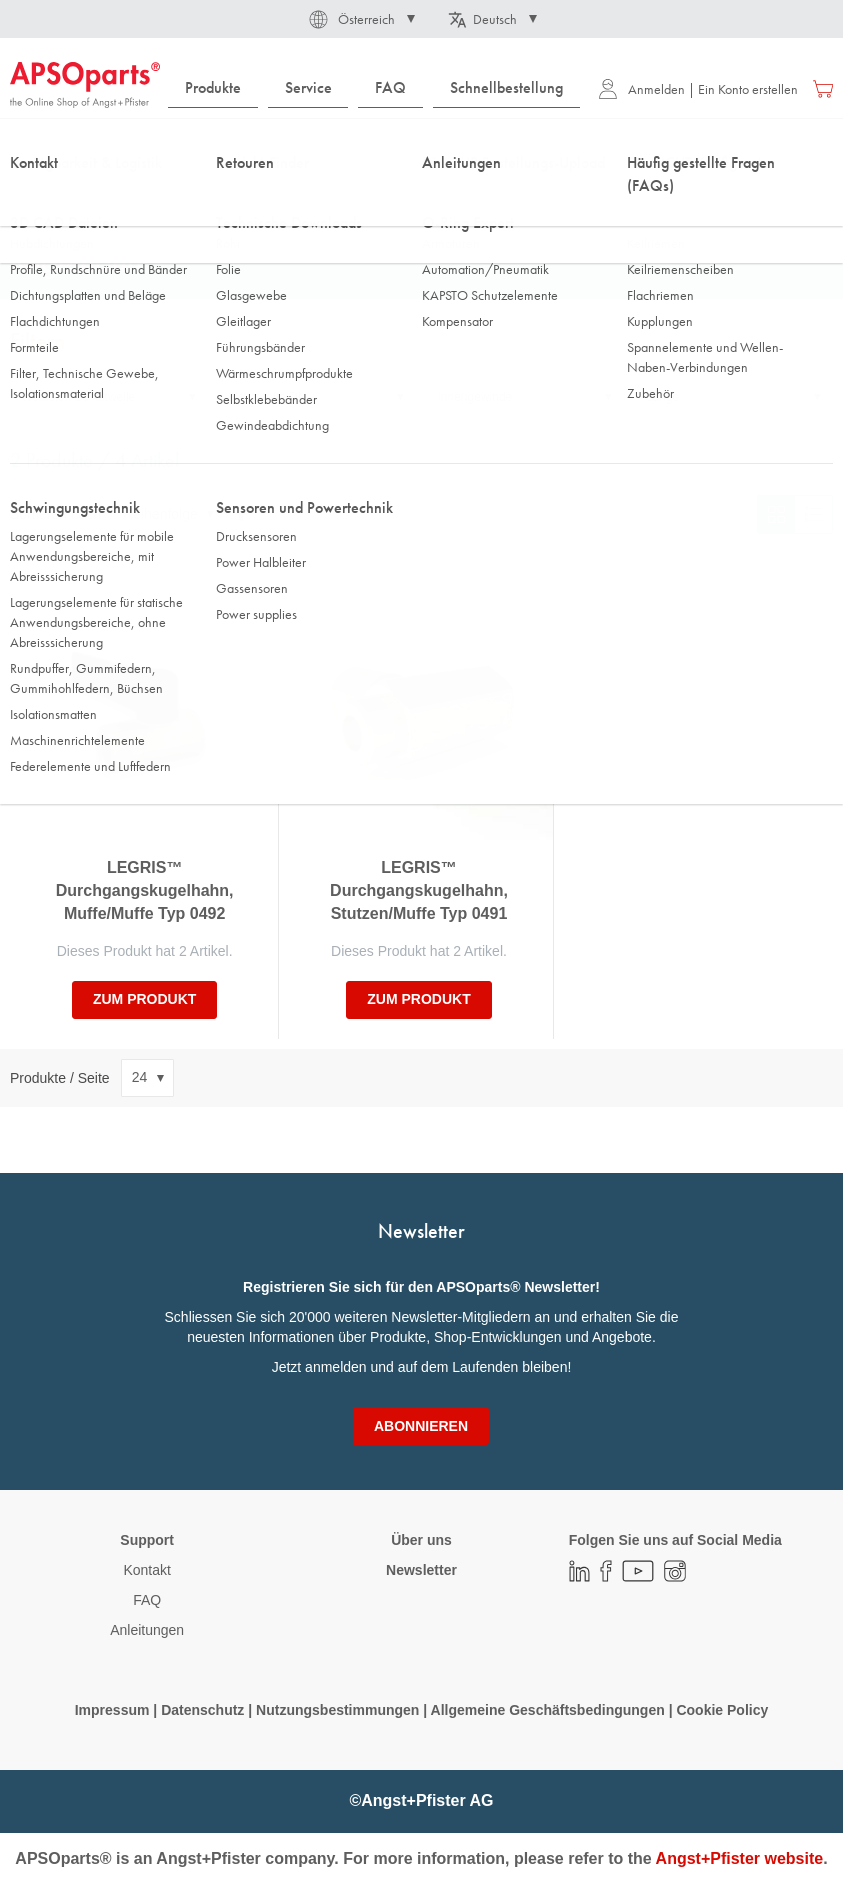 This screenshot has height=1881, width=843. I want to click on Angst+Pfister website, so click(740, 1858).